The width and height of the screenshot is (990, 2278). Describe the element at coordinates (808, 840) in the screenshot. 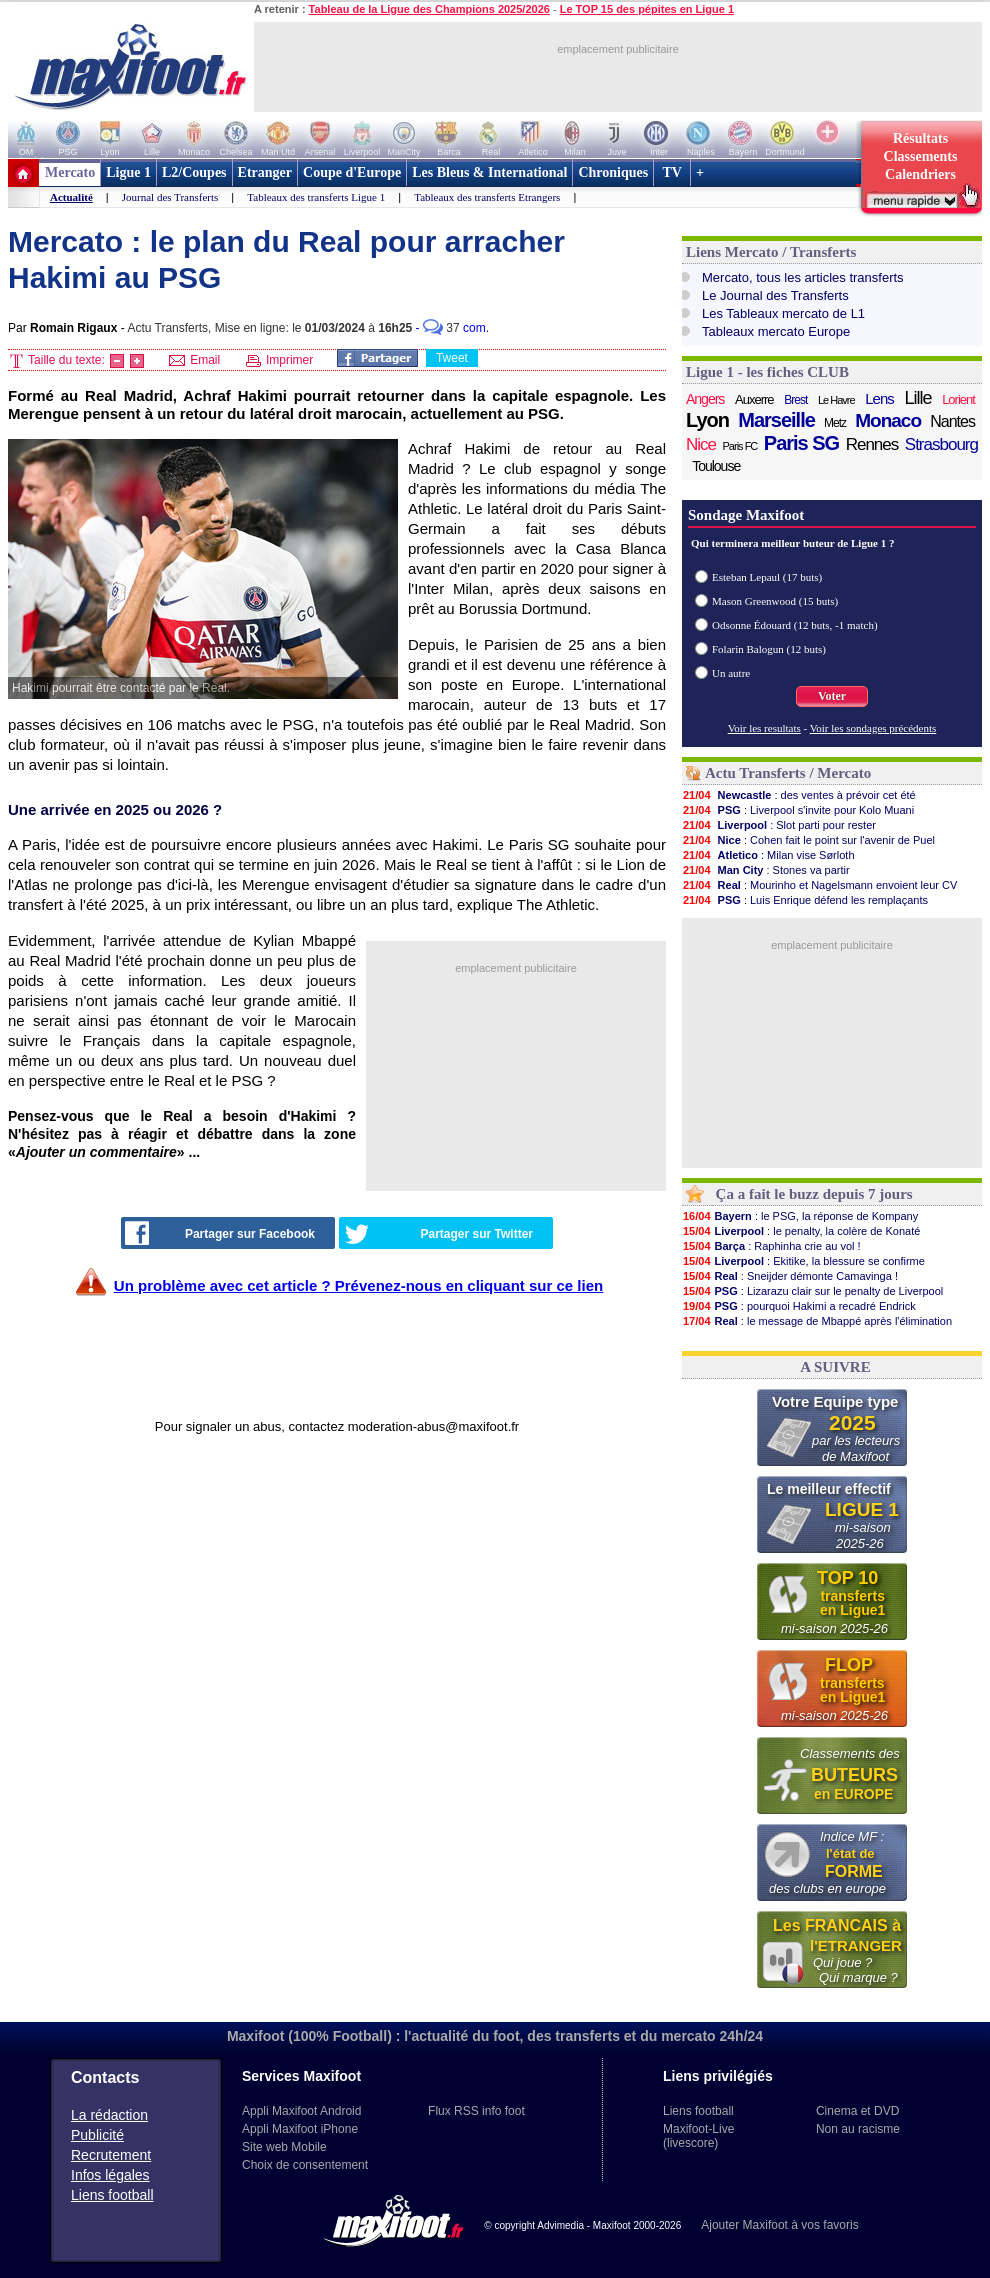

I see `: Cohen fait le point sur l'avenir de Puel` at that location.